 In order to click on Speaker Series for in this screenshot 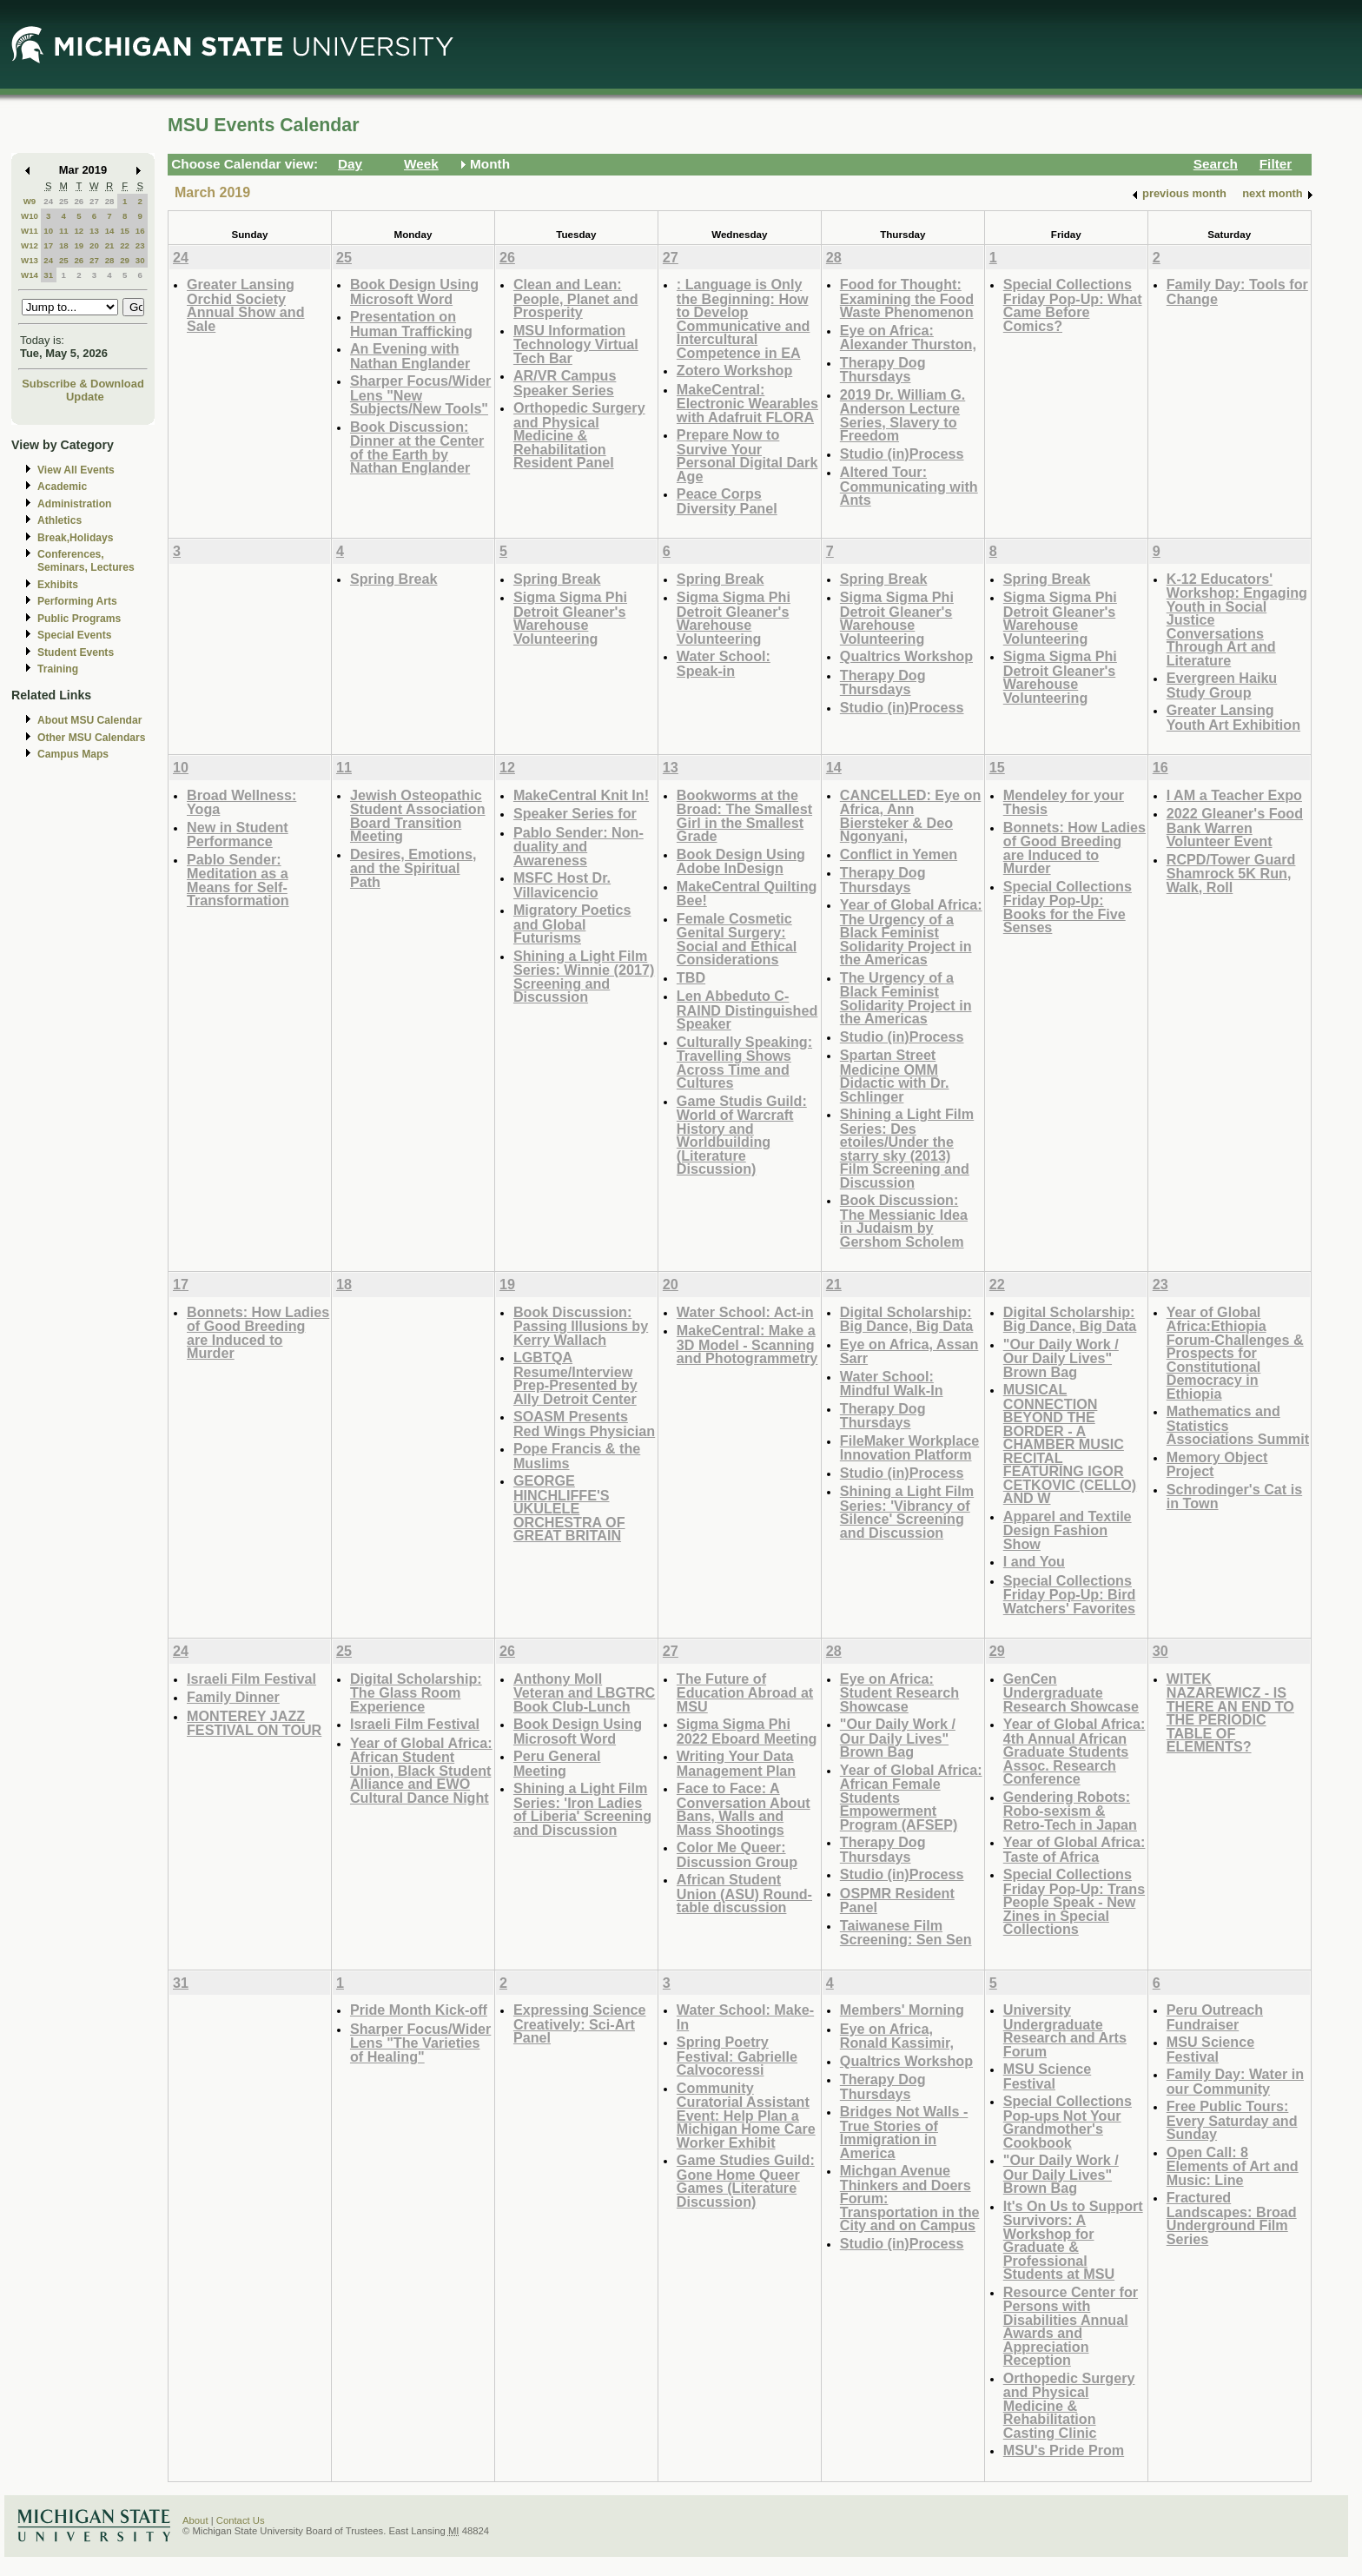, I will do `click(575, 813)`.